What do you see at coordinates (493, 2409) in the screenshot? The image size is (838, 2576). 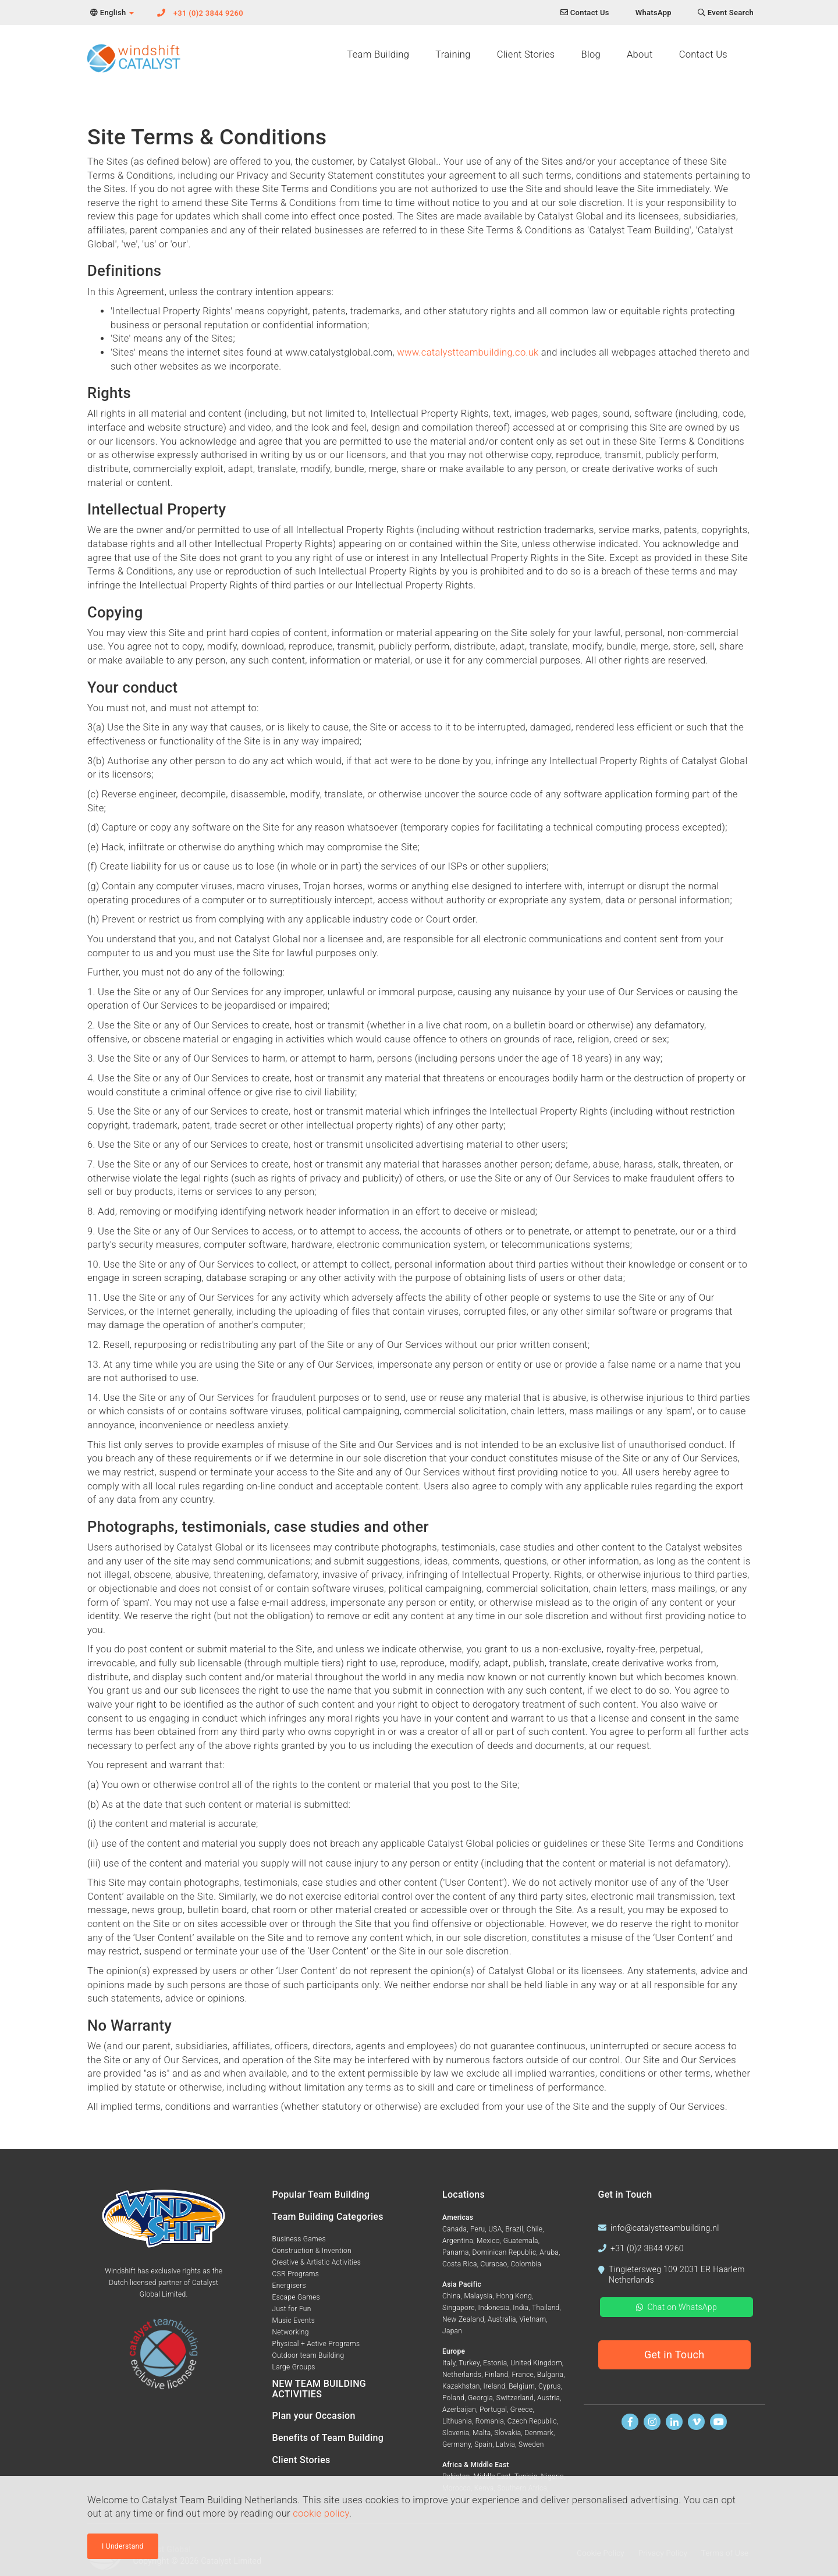 I see `Portugal` at bounding box center [493, 2409].